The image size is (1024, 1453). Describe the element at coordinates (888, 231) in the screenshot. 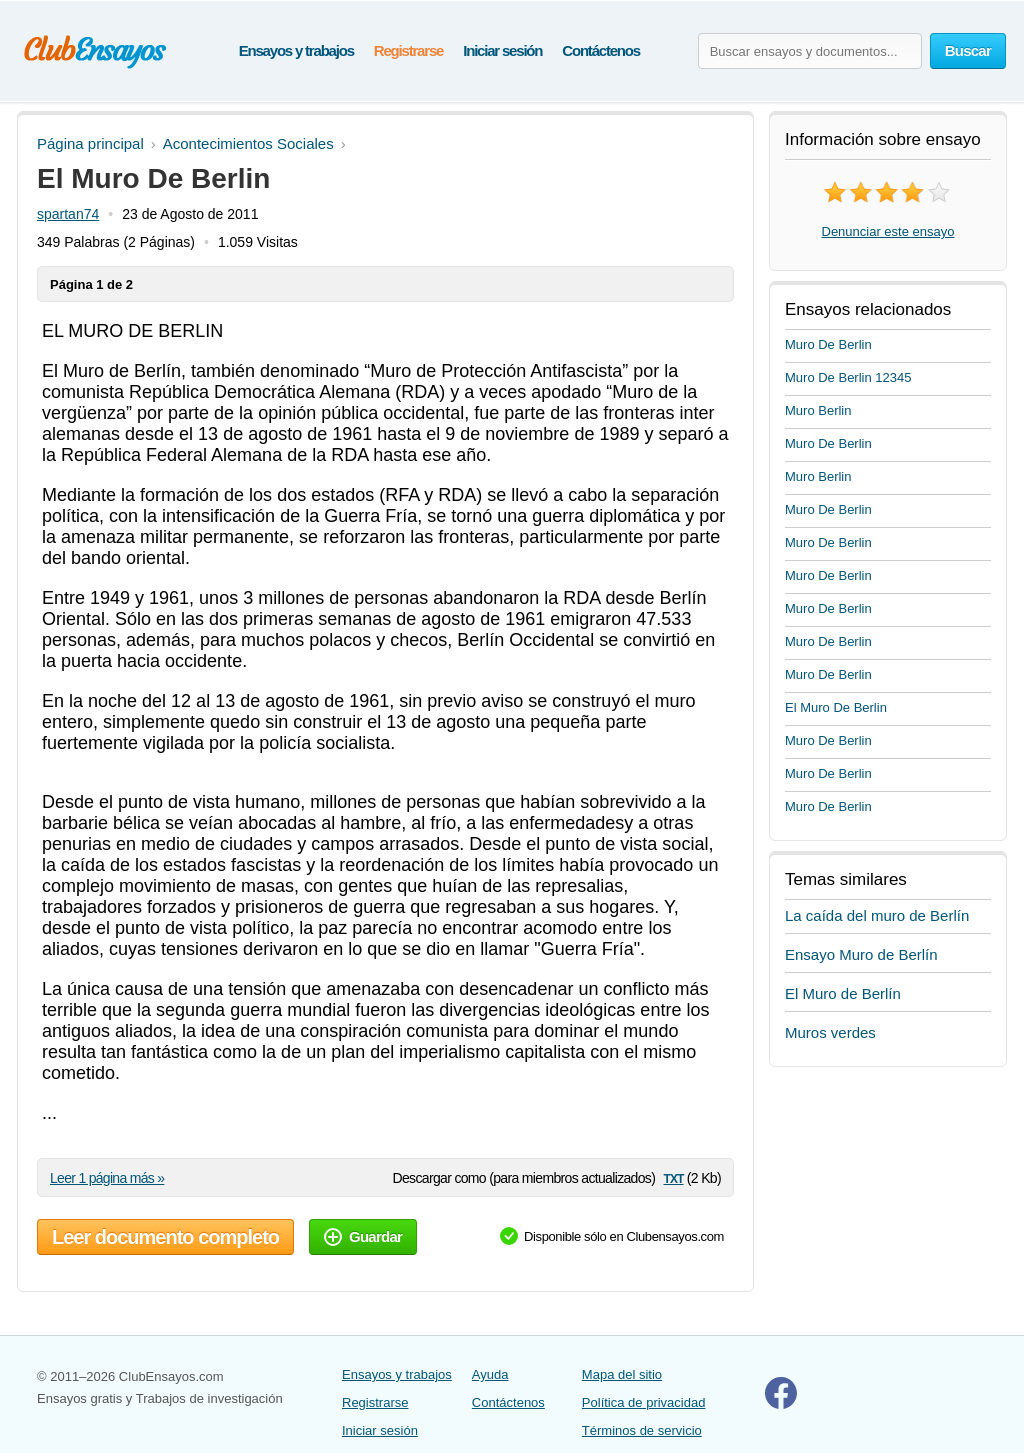

I see `Denunciar este ensayo` at that location.